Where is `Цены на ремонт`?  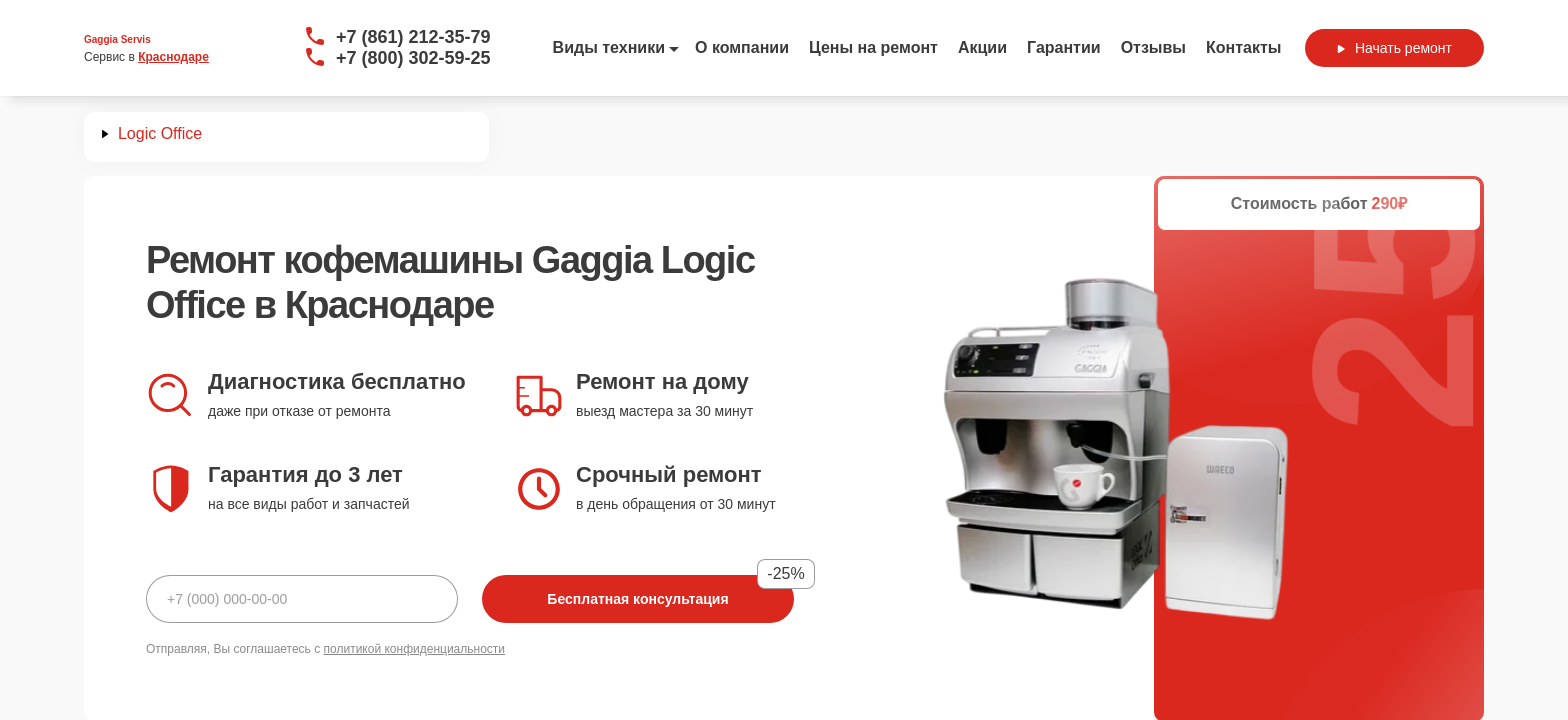
Цены на ремонт is located at coordinates (873, 47).